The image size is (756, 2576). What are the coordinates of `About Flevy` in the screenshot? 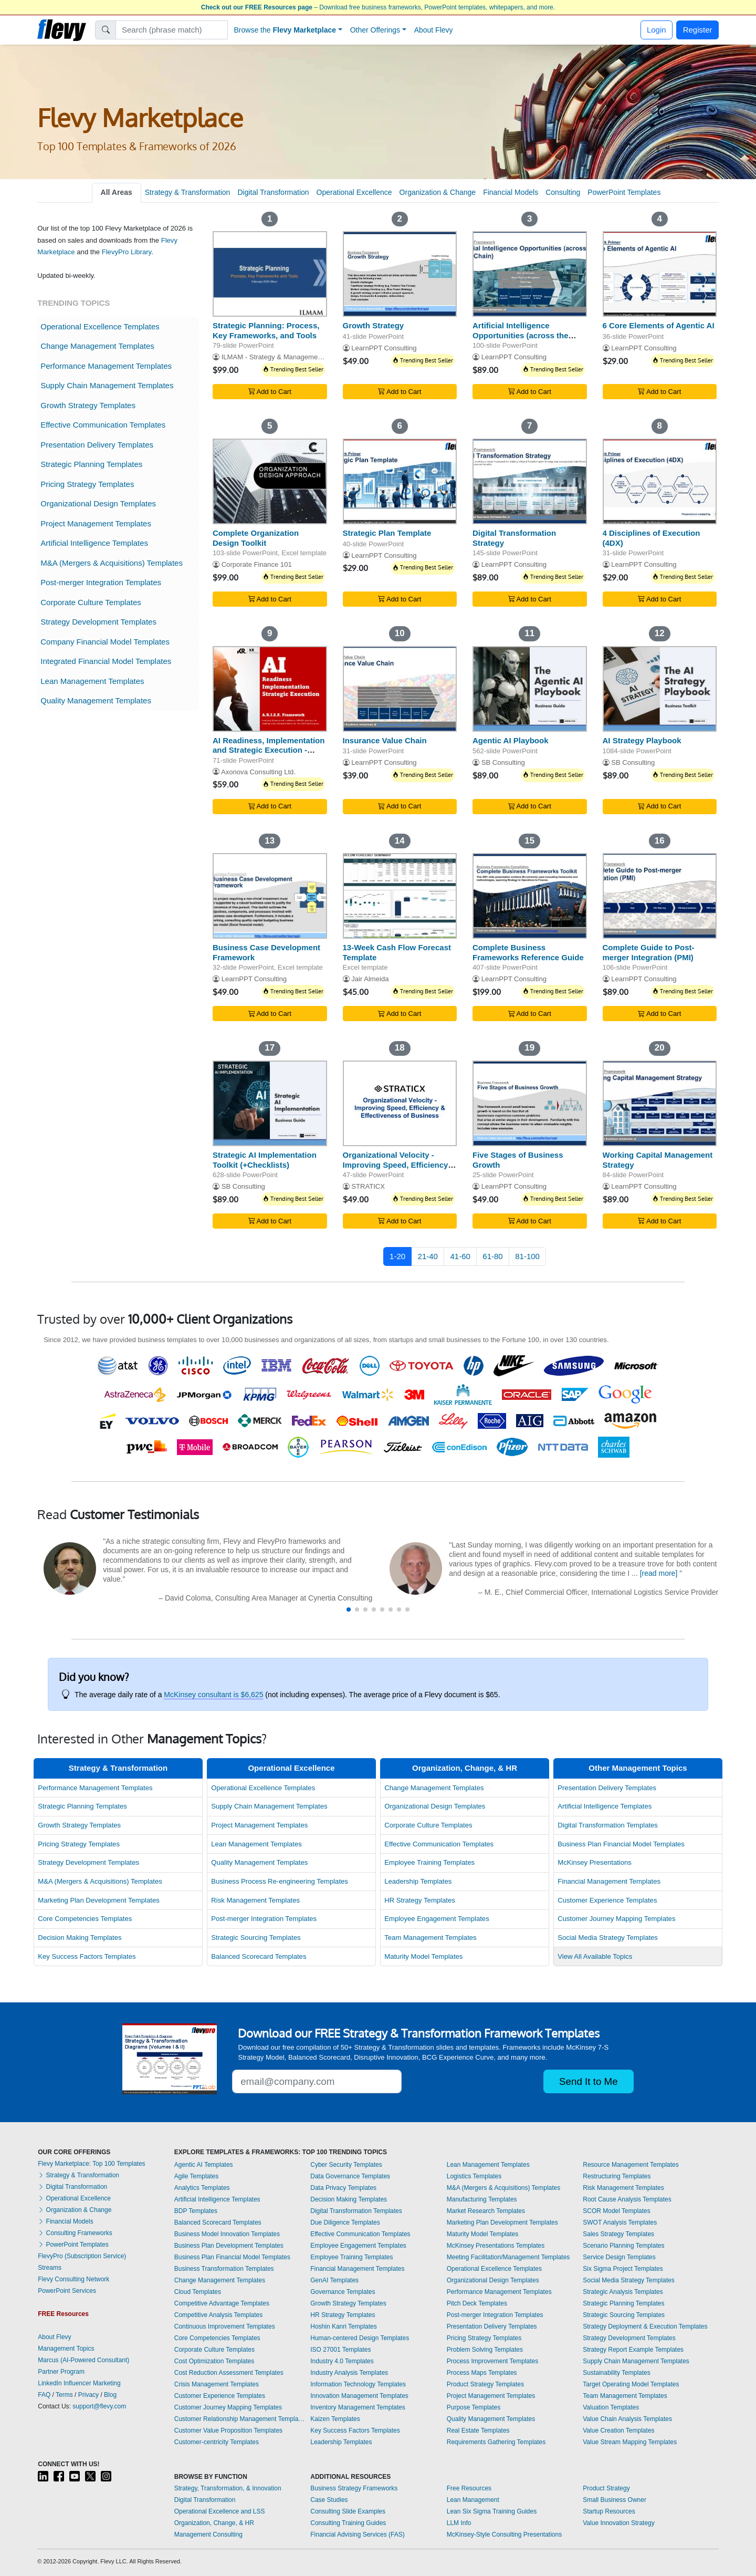 It's located at (433, 30).